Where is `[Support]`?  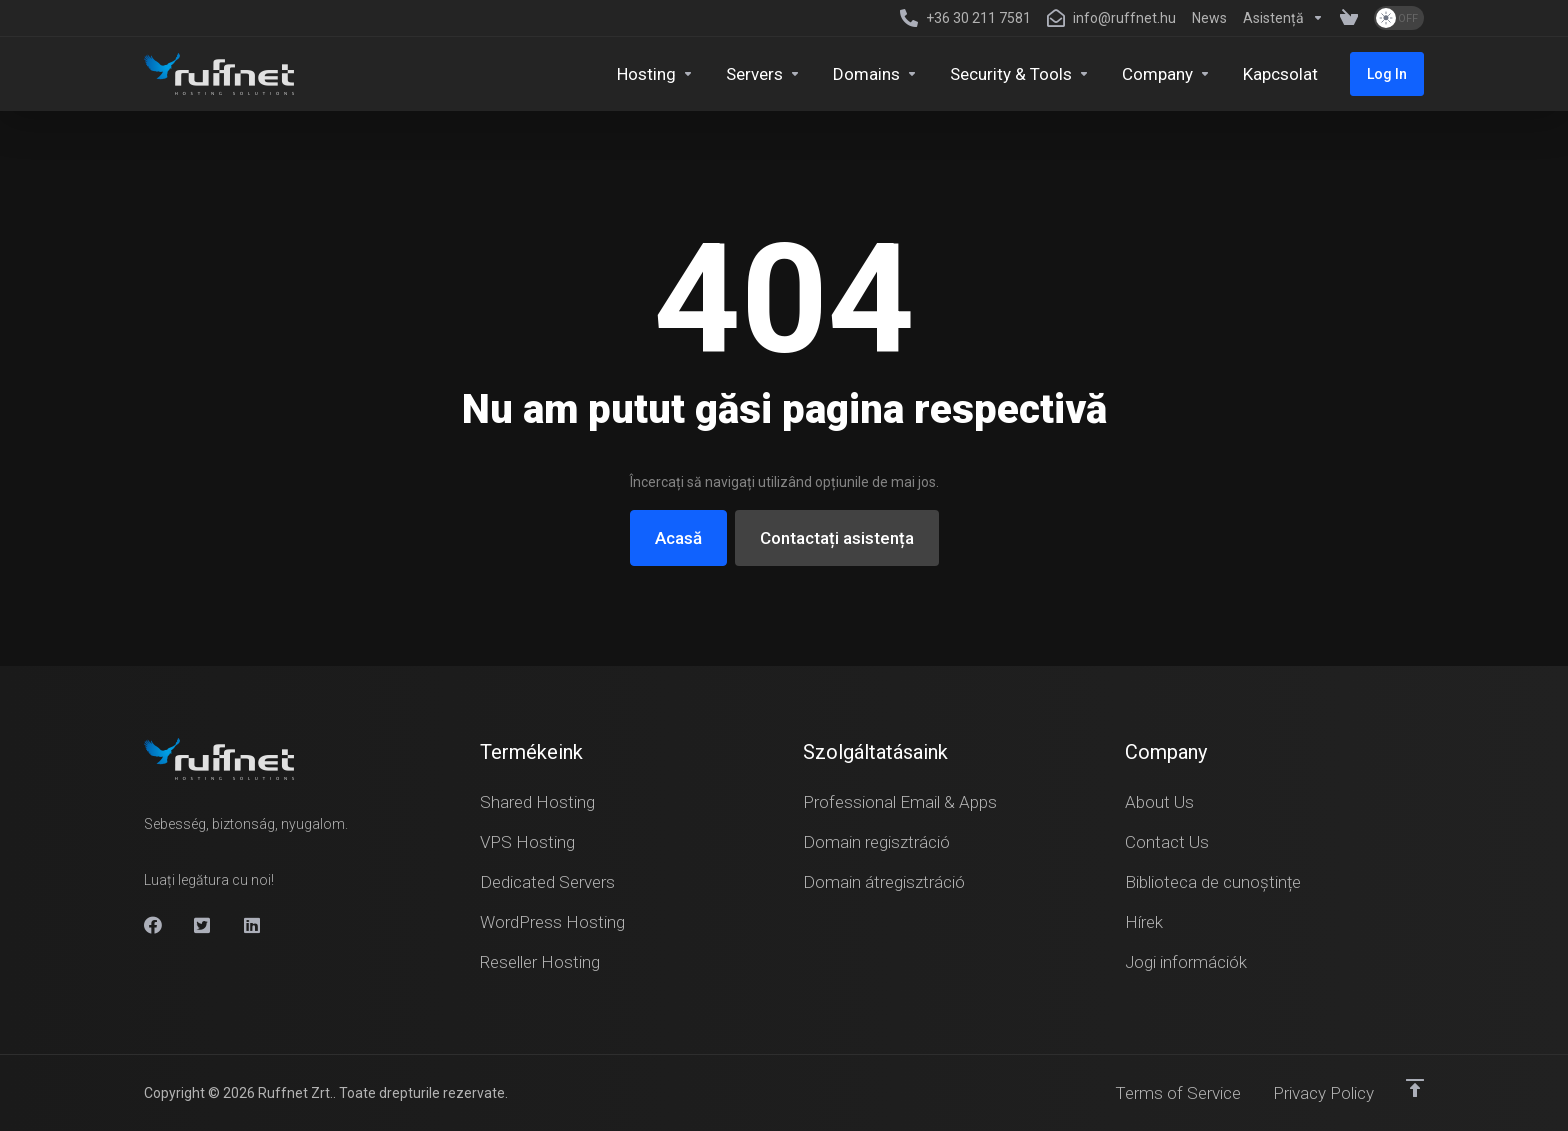 [Support] is located at coordinates (1283, 18).